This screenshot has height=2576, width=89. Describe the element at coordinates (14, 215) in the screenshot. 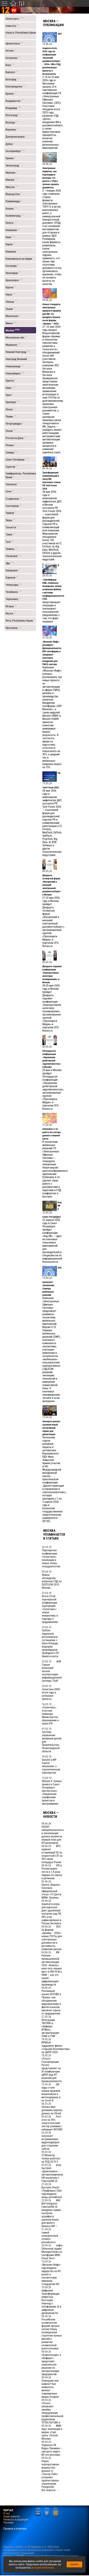

I see `Калининград` at that location.